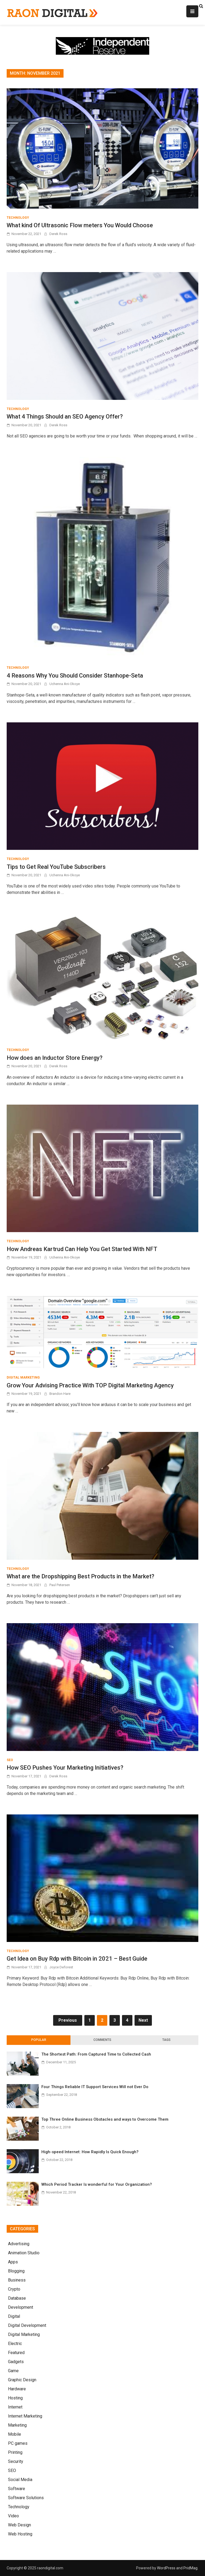  What do you see at coordinates (15, 2343) in the screenshot?
I see `Electric` at bounding box center [15, 2343].